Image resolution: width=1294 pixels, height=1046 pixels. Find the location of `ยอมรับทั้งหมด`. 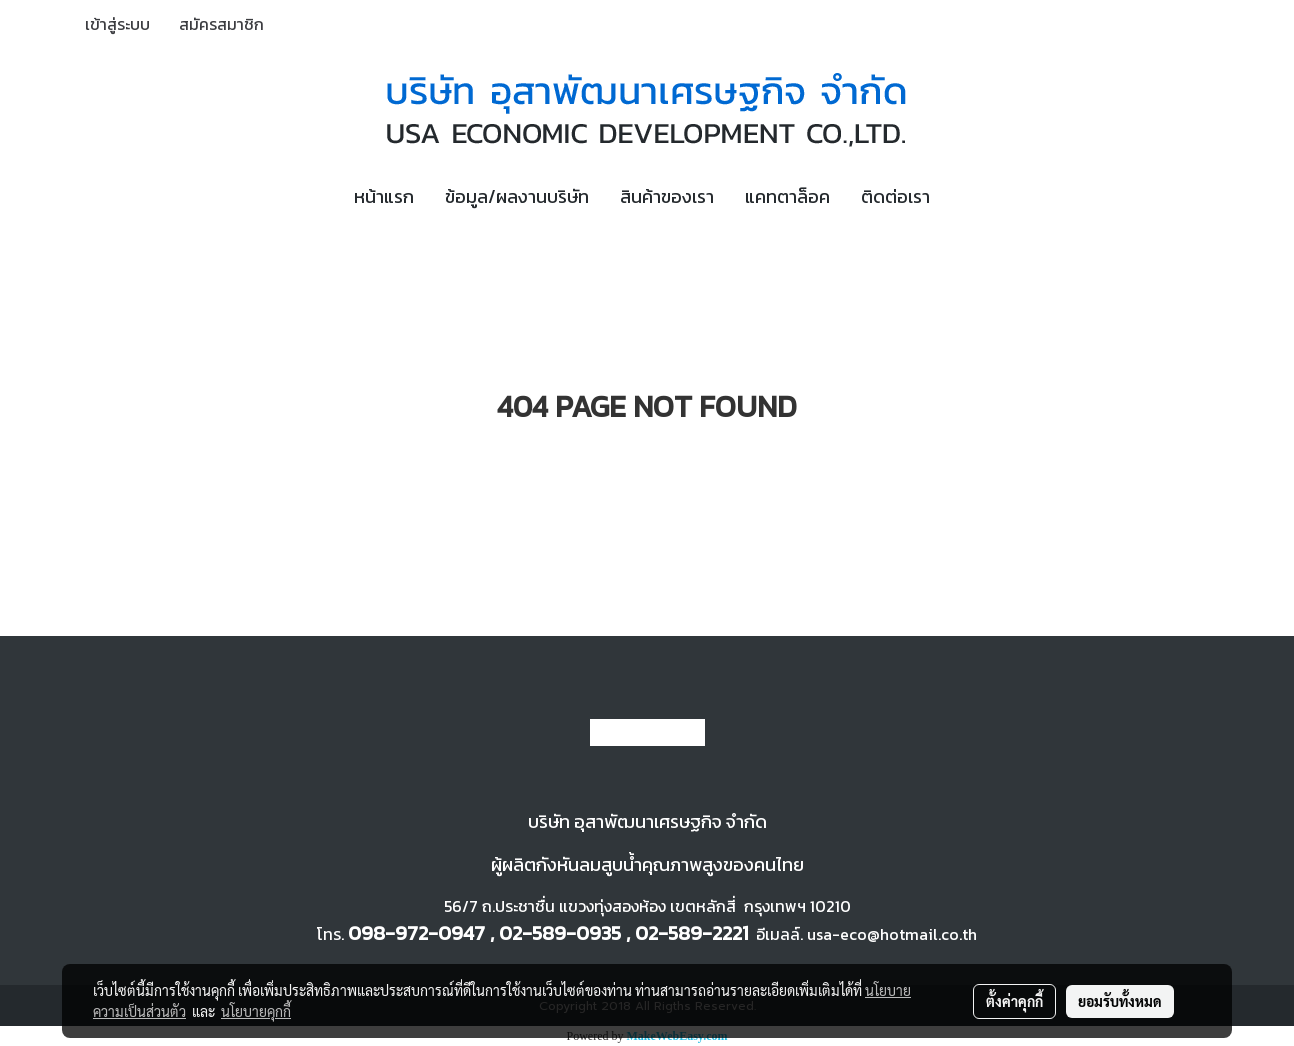

ยอมรับทั้งหมด is located at coordinates (1120, 1001).